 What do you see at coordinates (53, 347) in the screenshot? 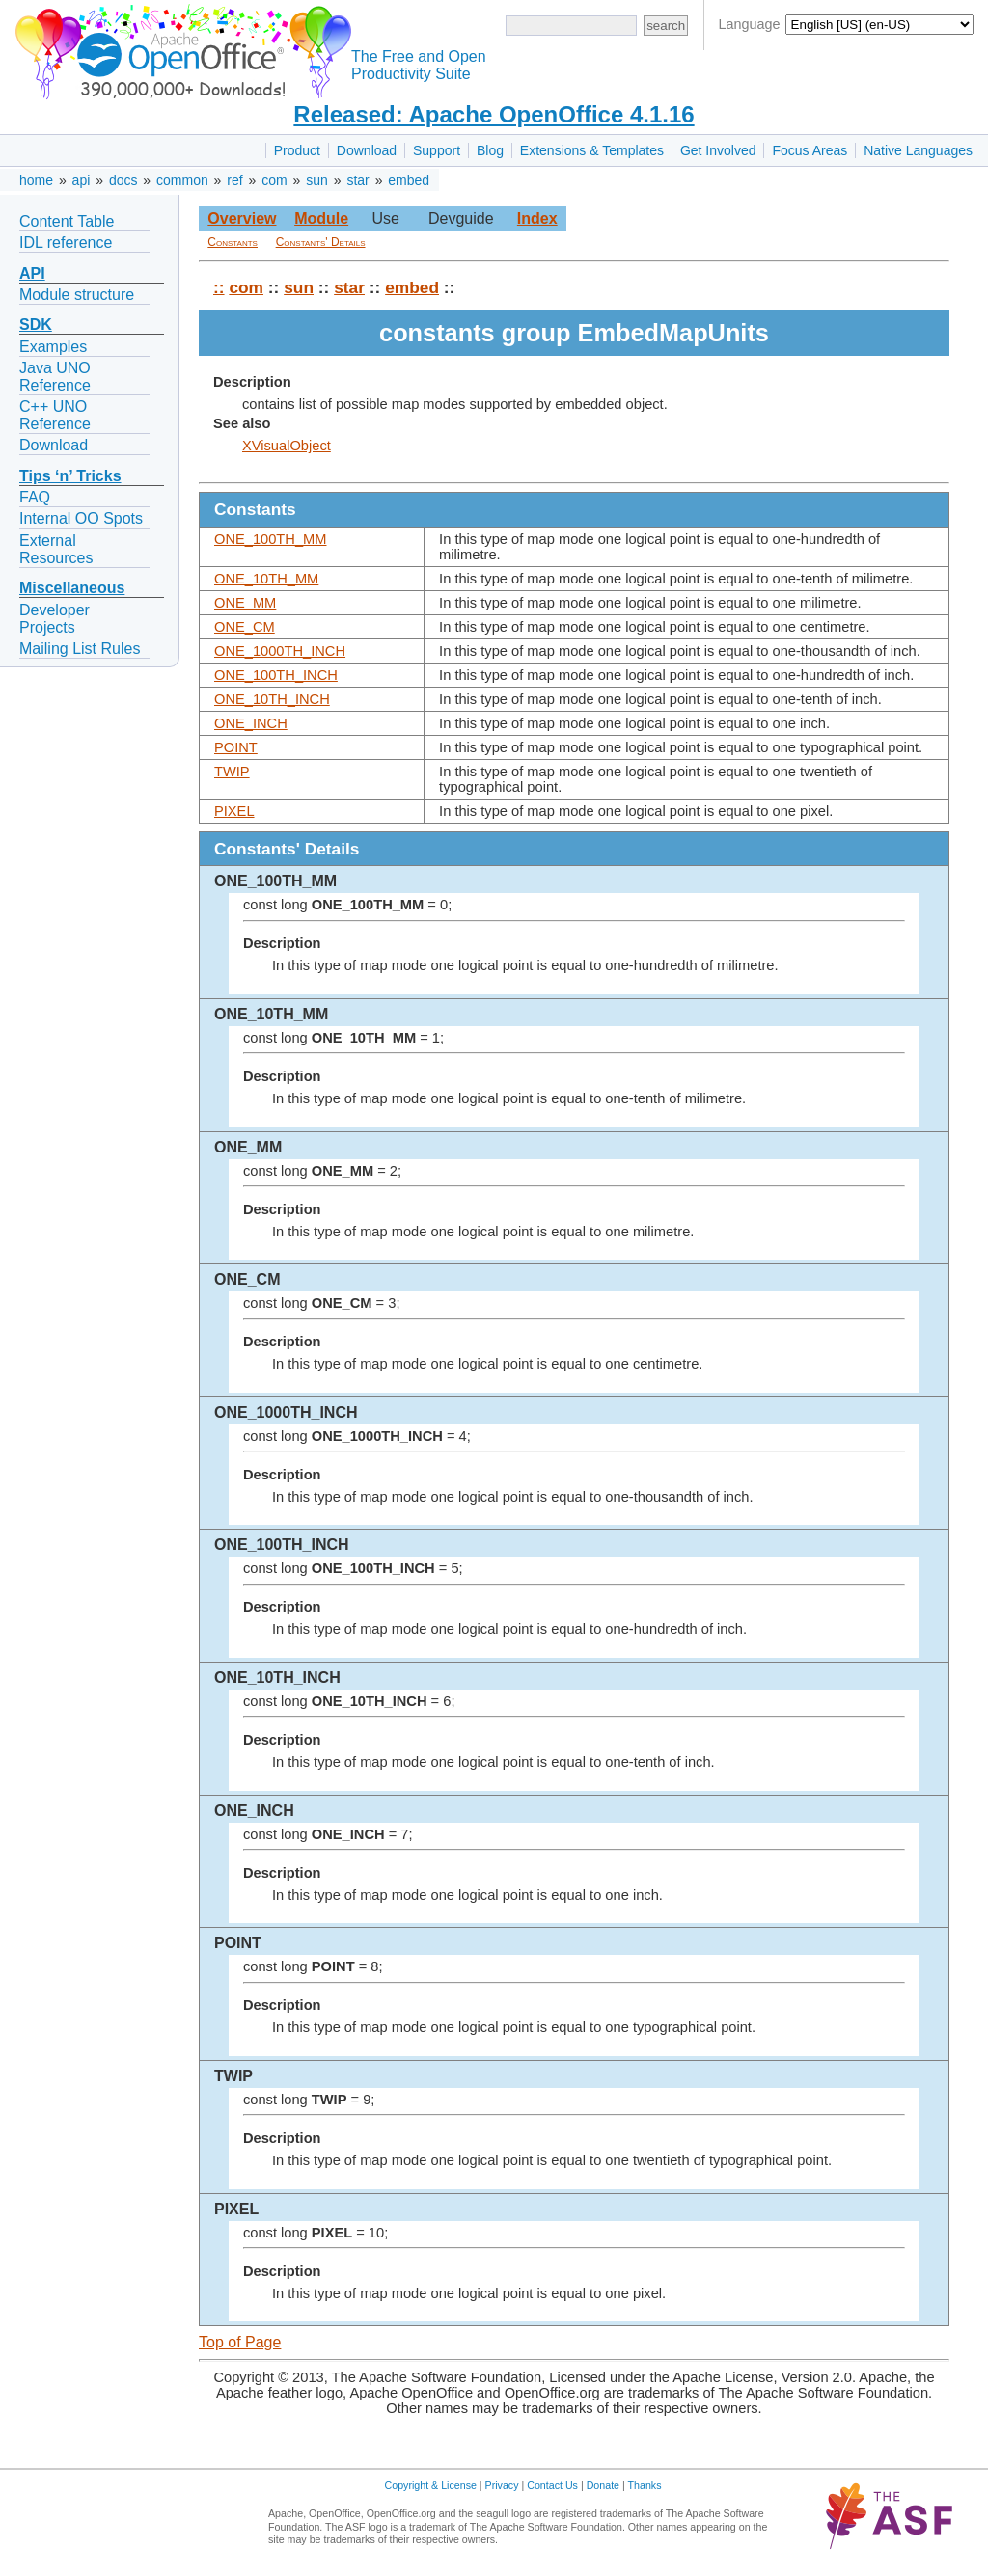
I see `Examples` at bounding box center [53, 347].